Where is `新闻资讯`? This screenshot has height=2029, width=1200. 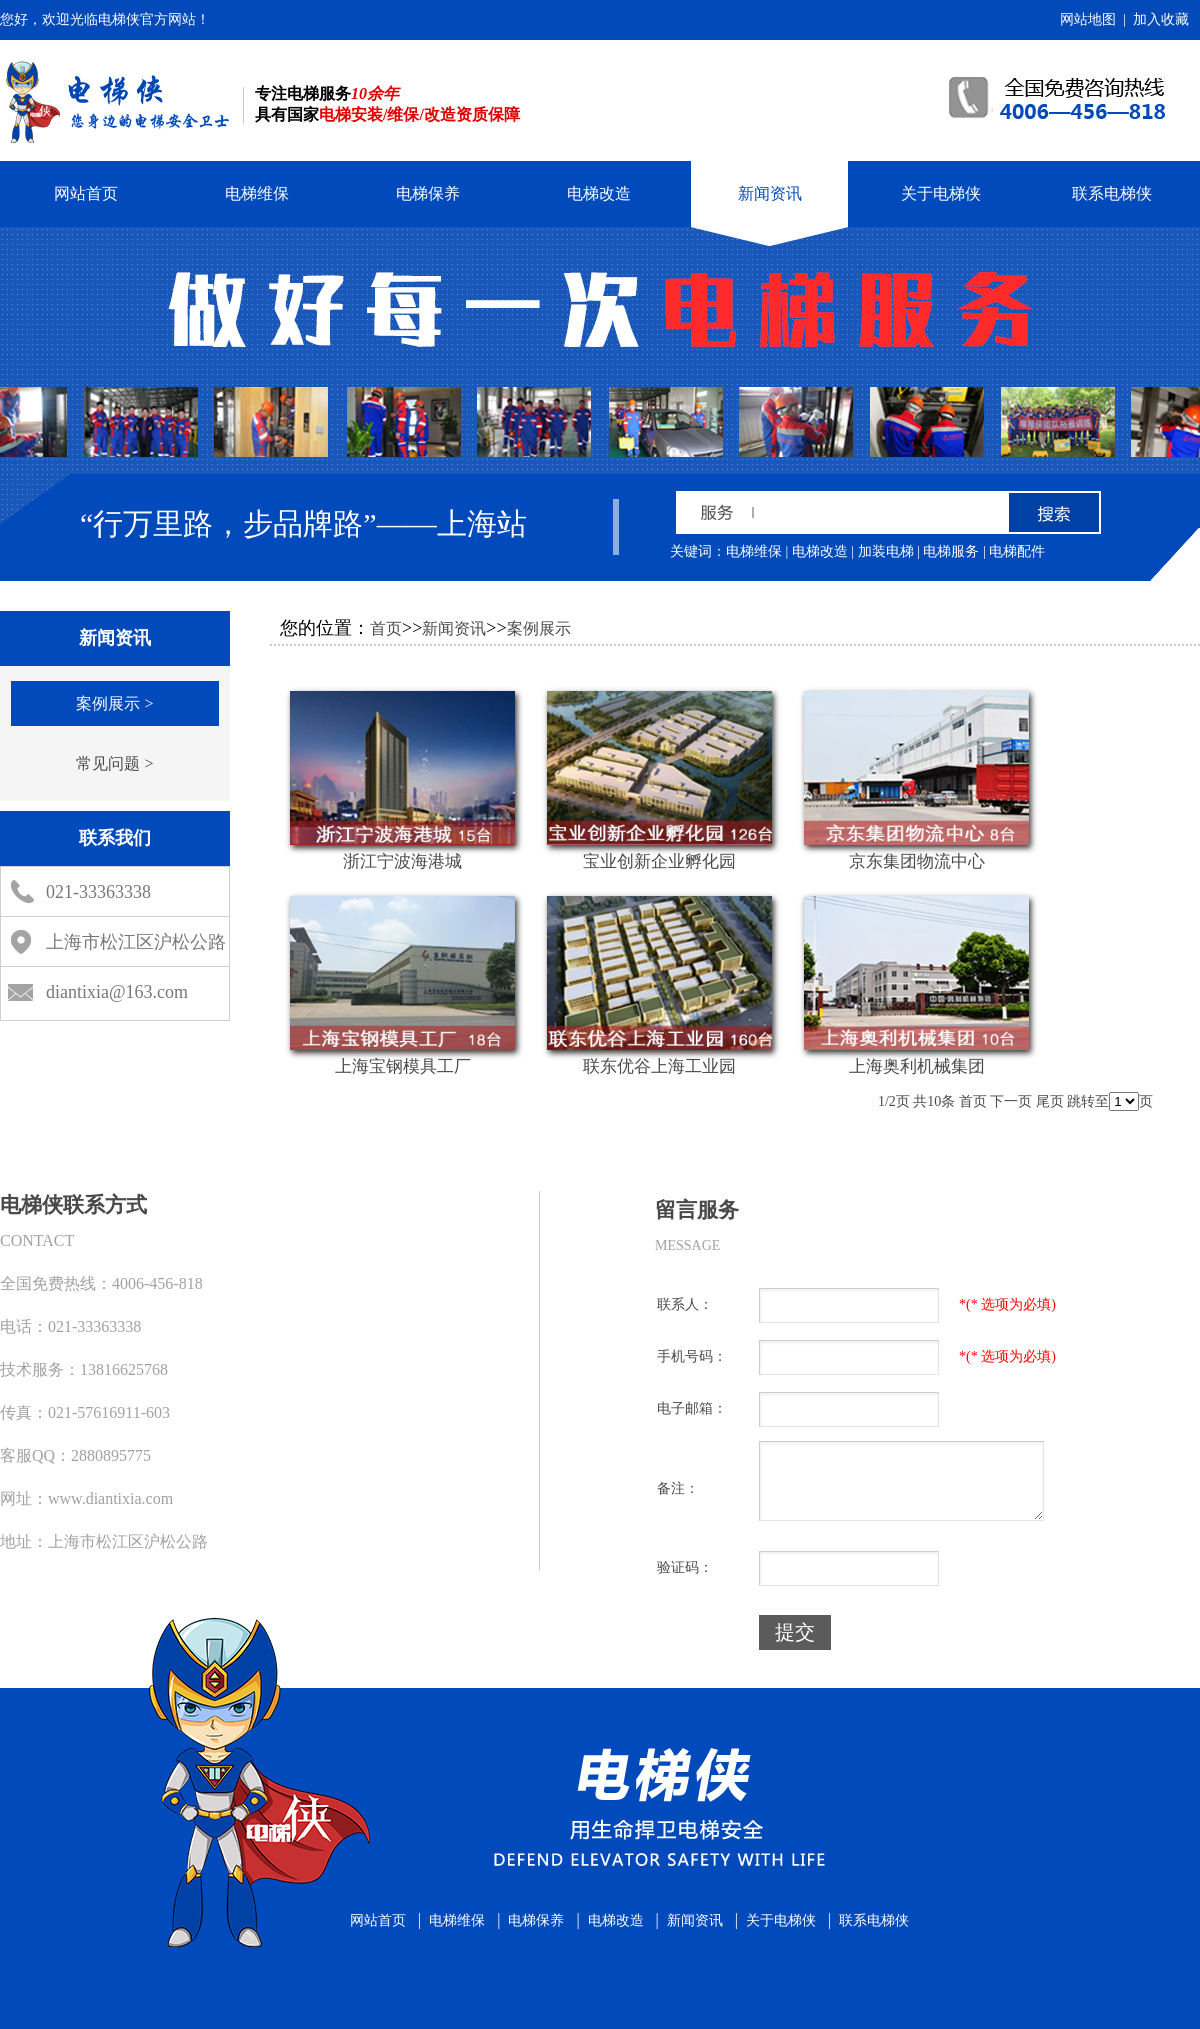 新闻资讯 is located at coordinates (770, 193).